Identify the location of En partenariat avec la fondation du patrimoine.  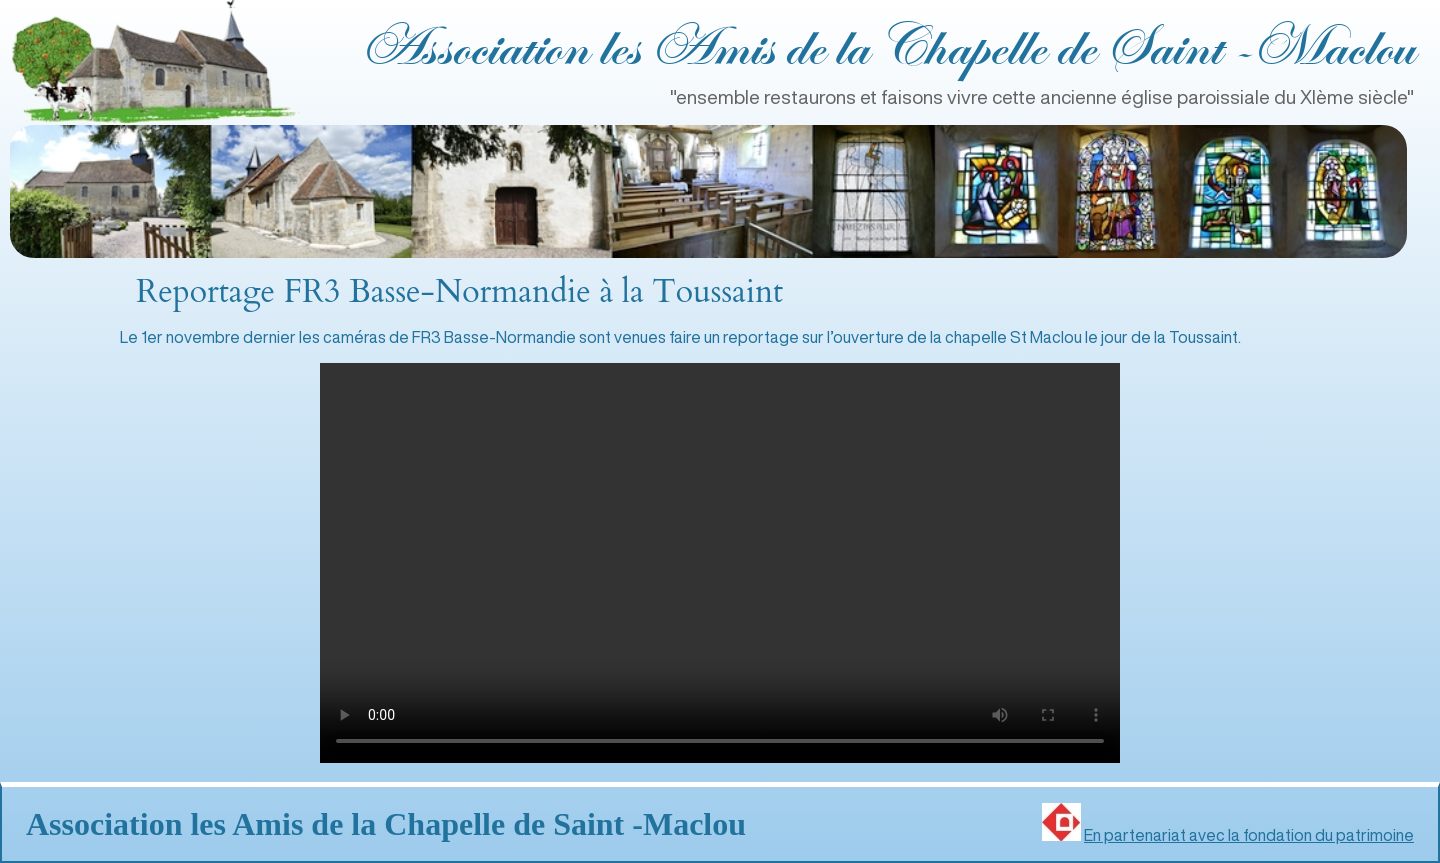
(1249, 835).